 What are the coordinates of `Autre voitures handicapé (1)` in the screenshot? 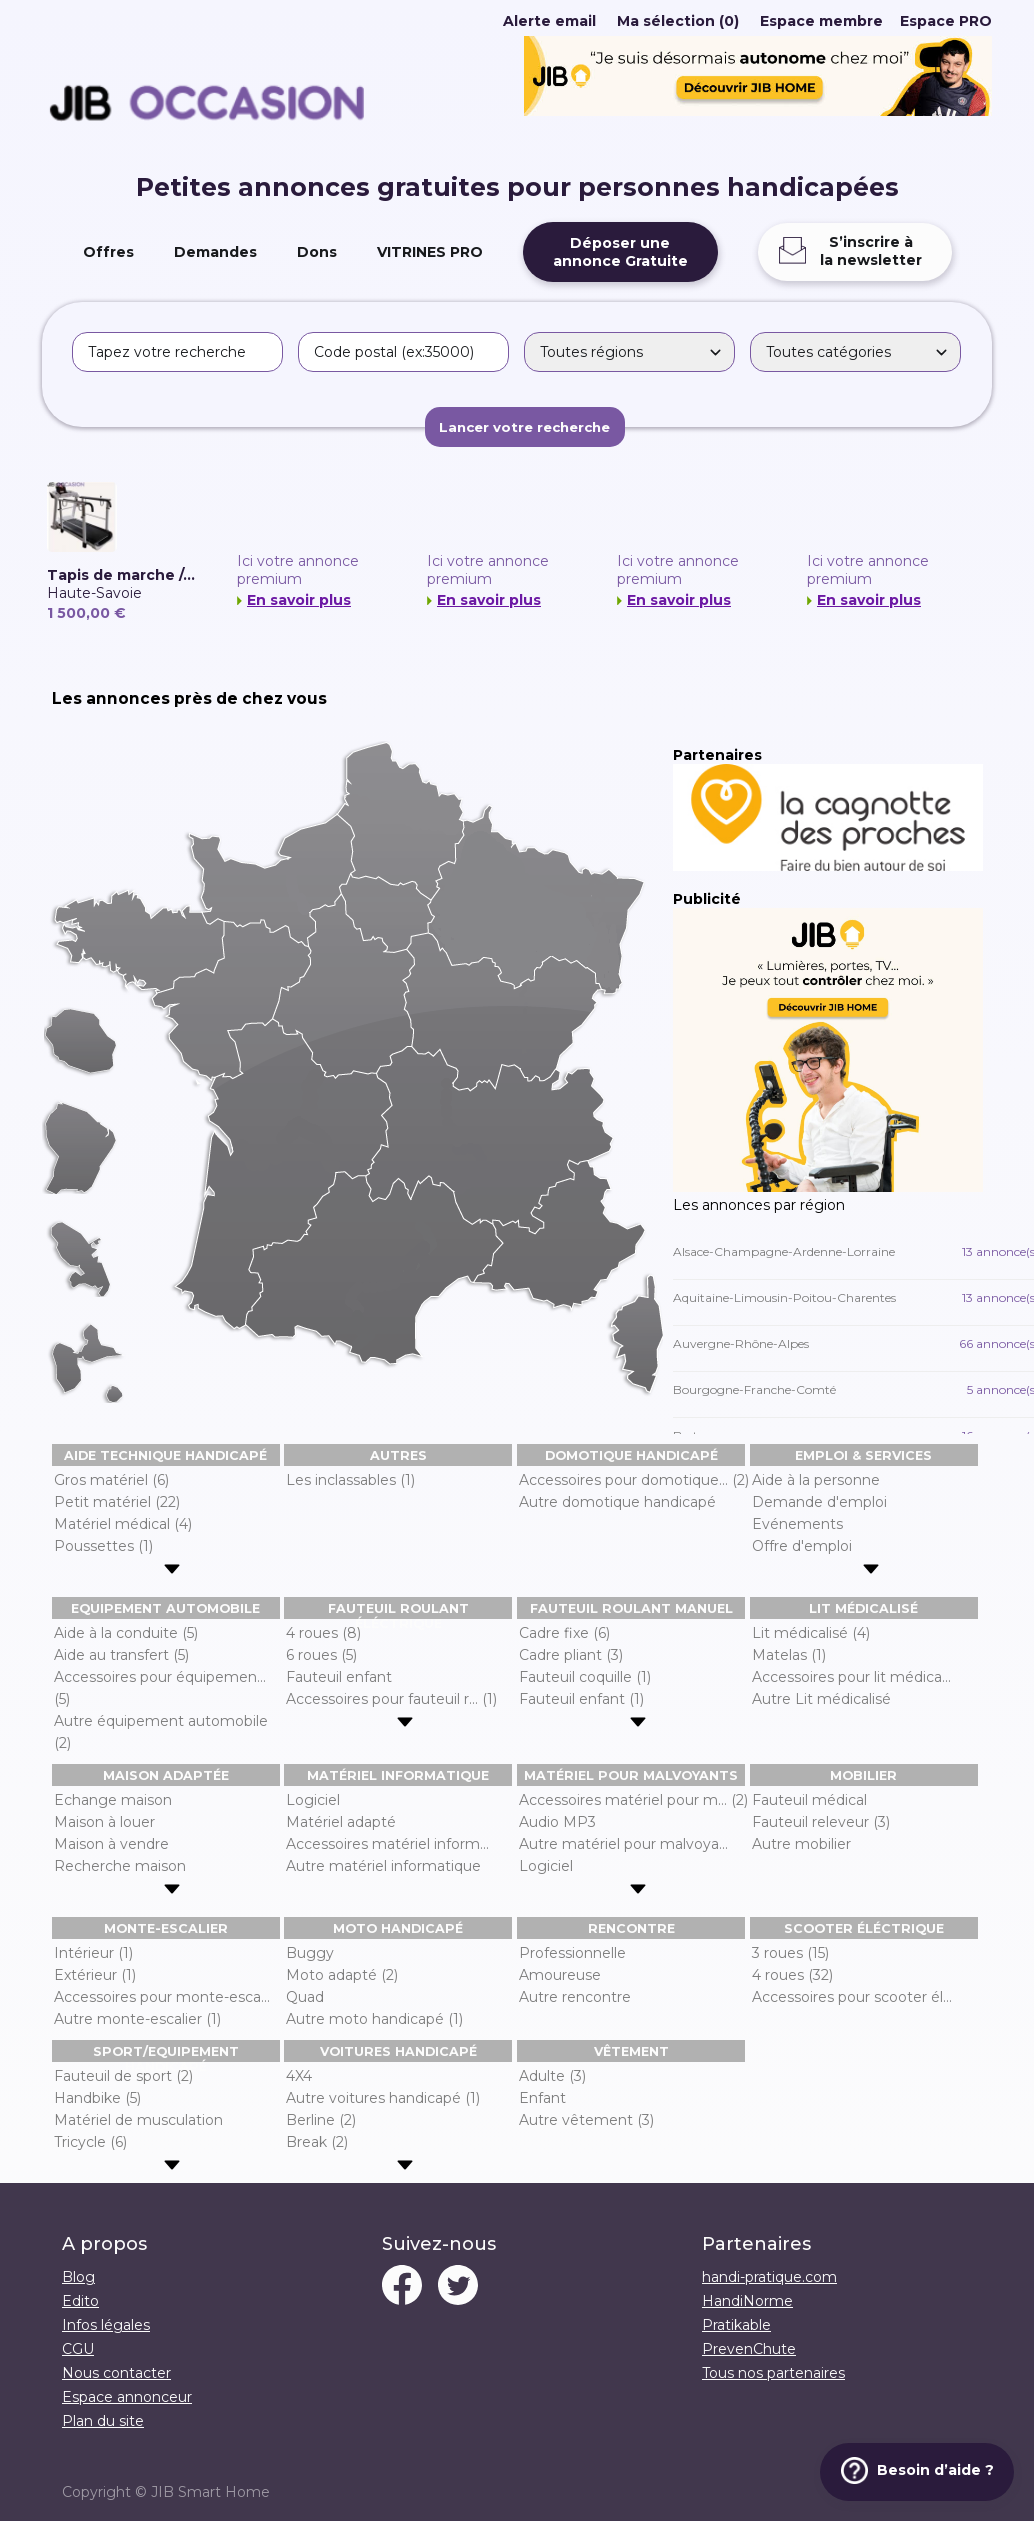 It's located at (383, 2098).